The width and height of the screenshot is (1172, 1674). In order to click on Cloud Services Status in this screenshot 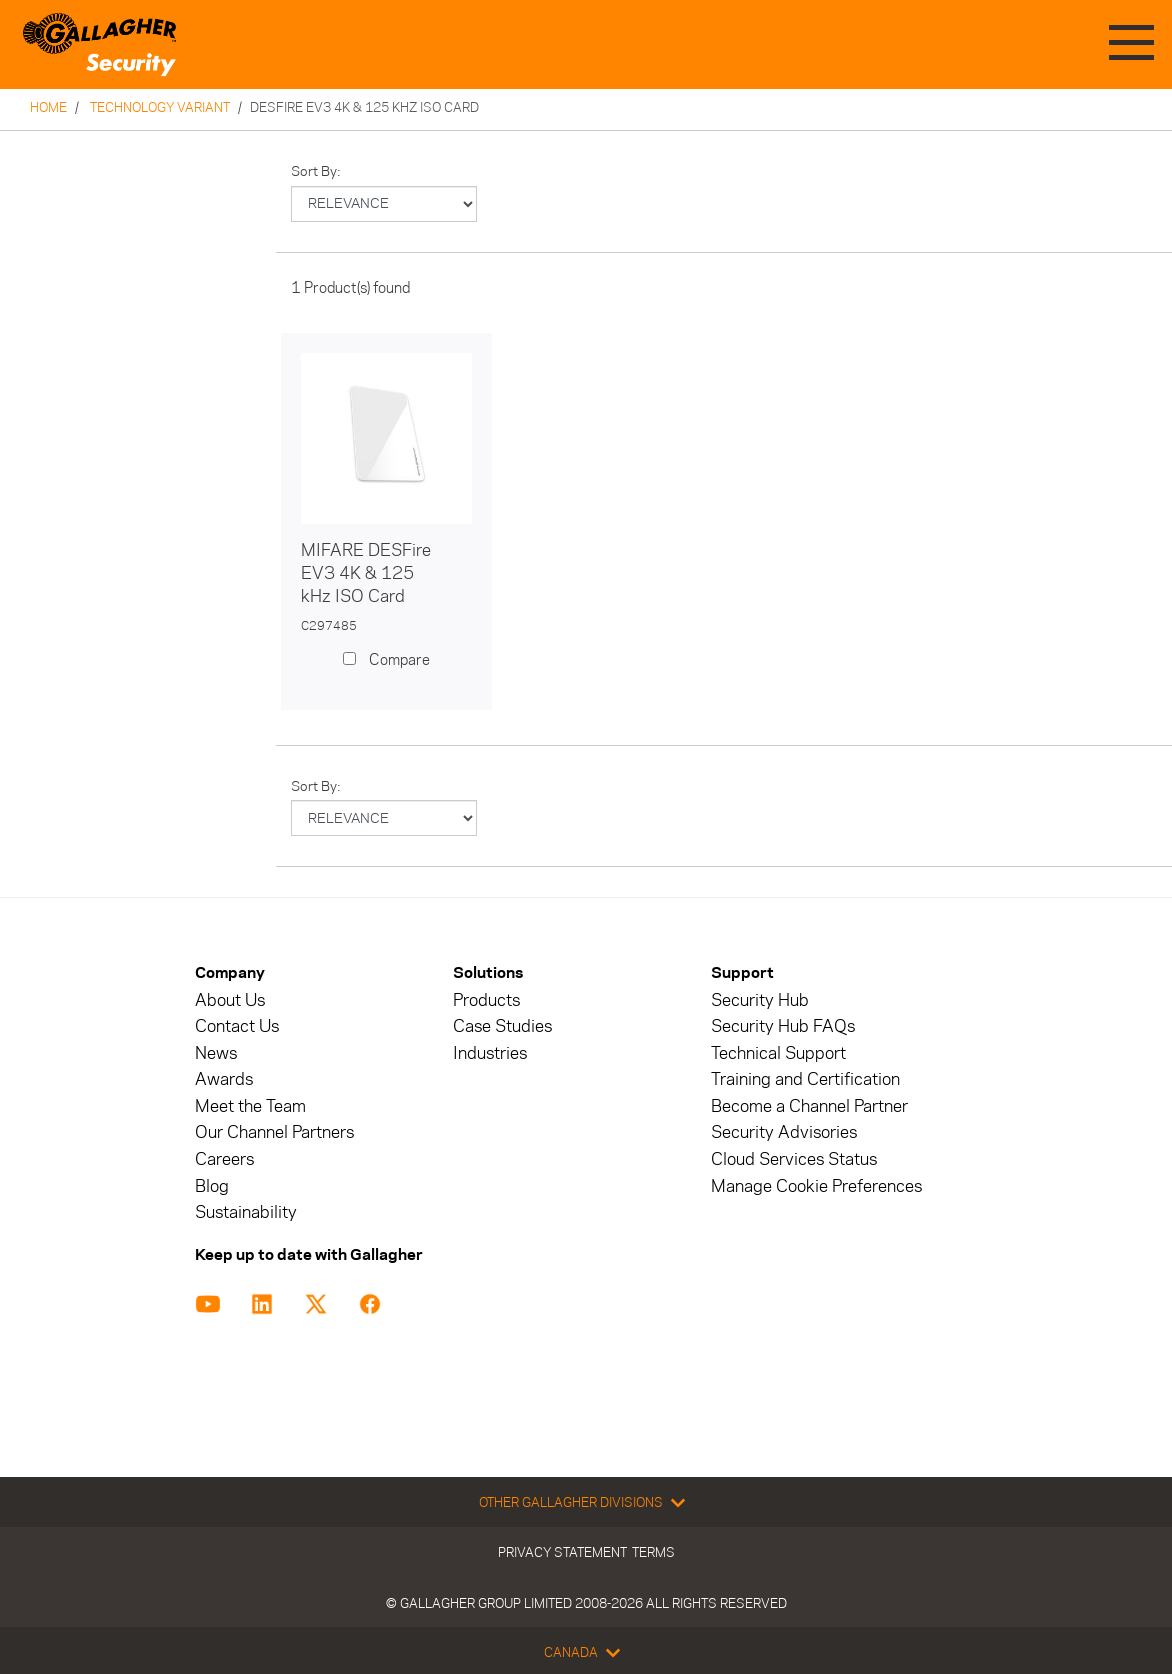, I will do `click(794, 1159)`.